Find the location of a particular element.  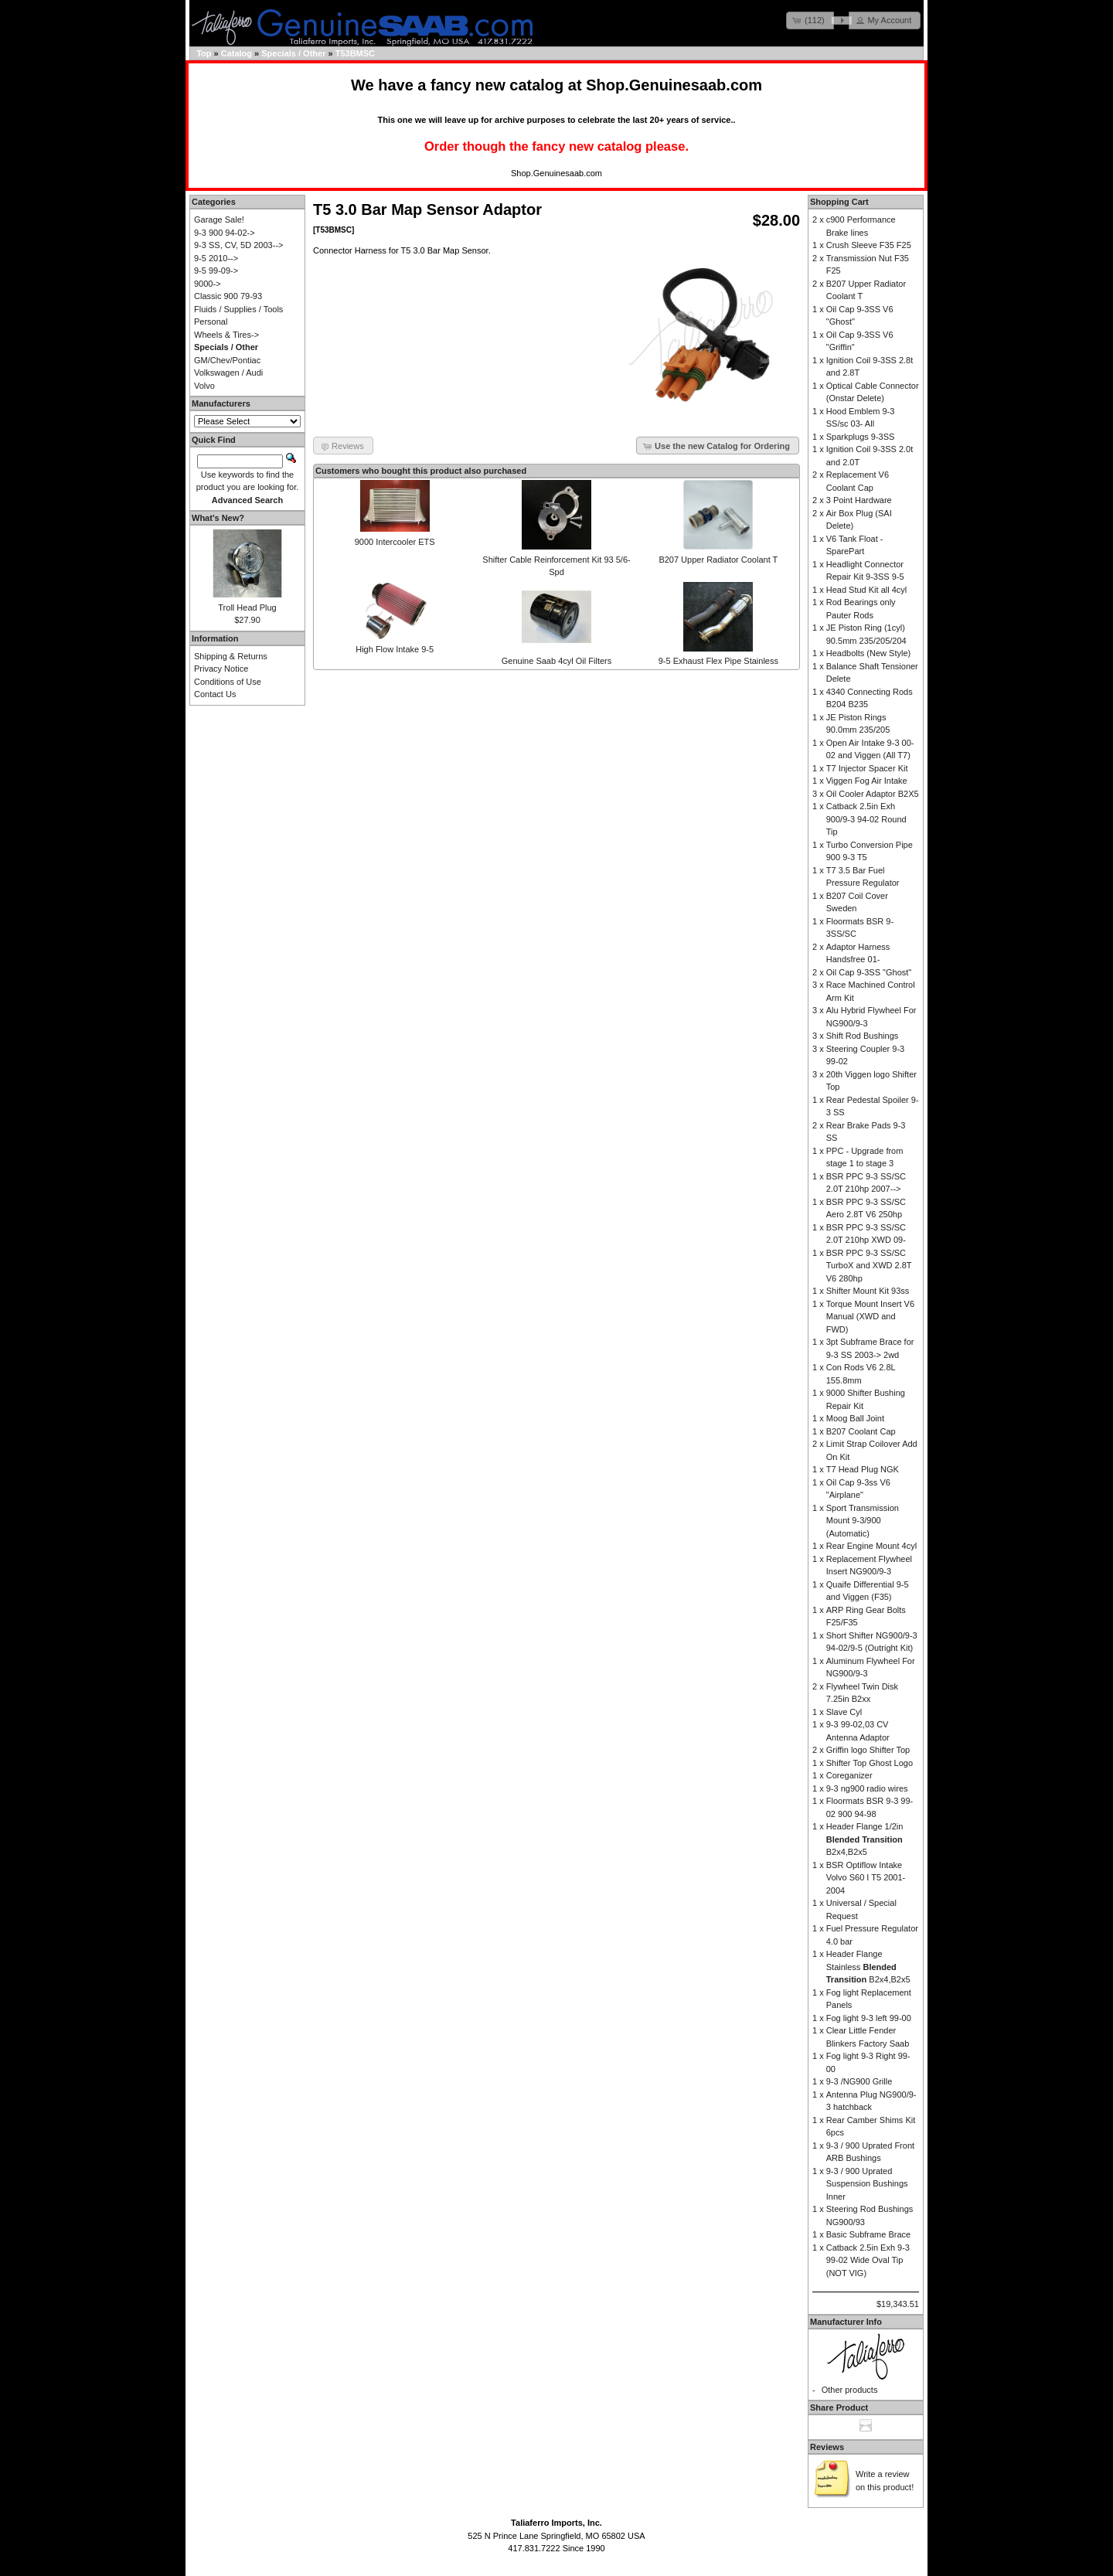

3 Point Hardware is located at coordinates (859, 500).